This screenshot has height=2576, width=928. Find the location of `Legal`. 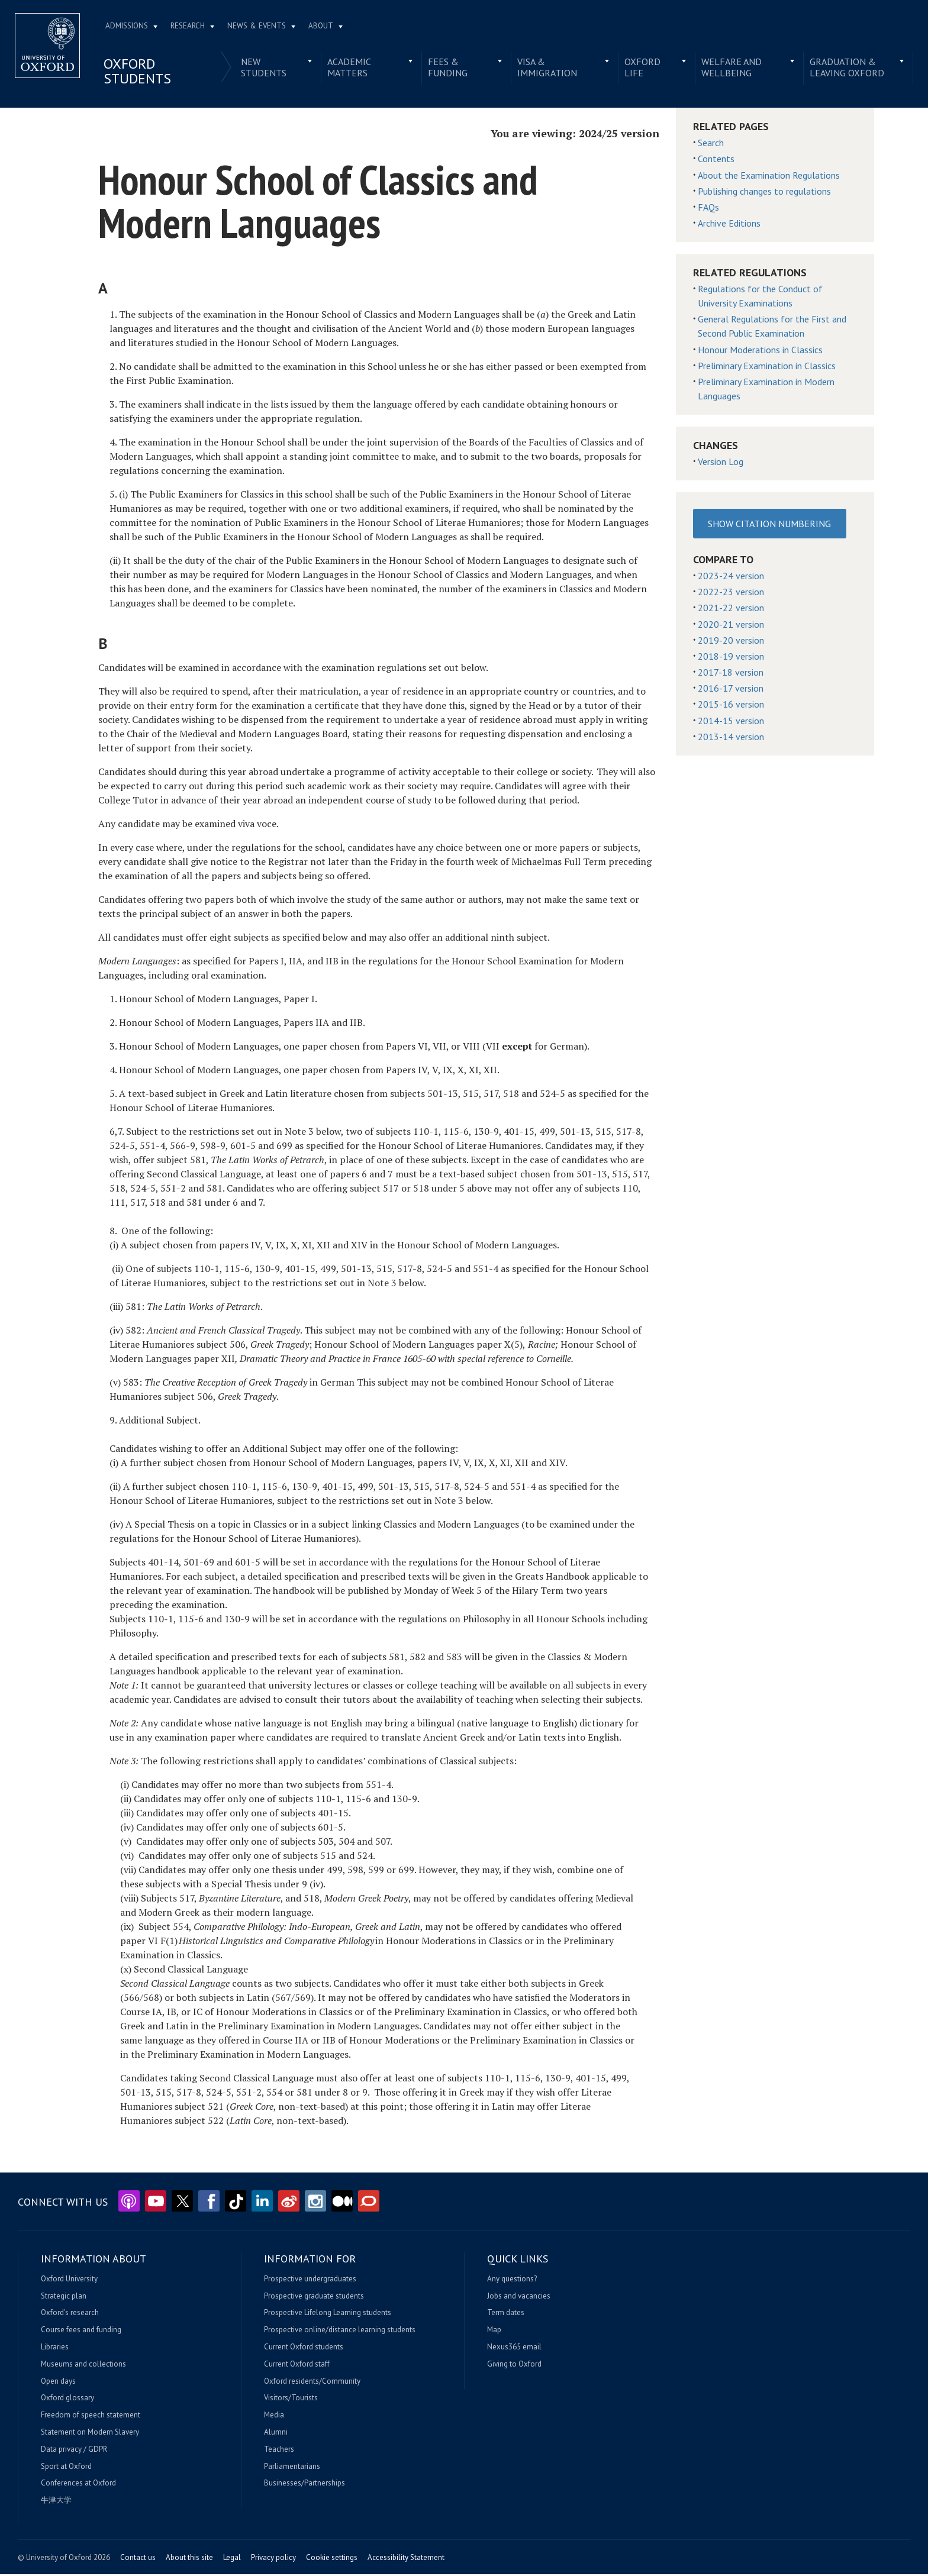

Legal is located at coordinates (232, 2559).